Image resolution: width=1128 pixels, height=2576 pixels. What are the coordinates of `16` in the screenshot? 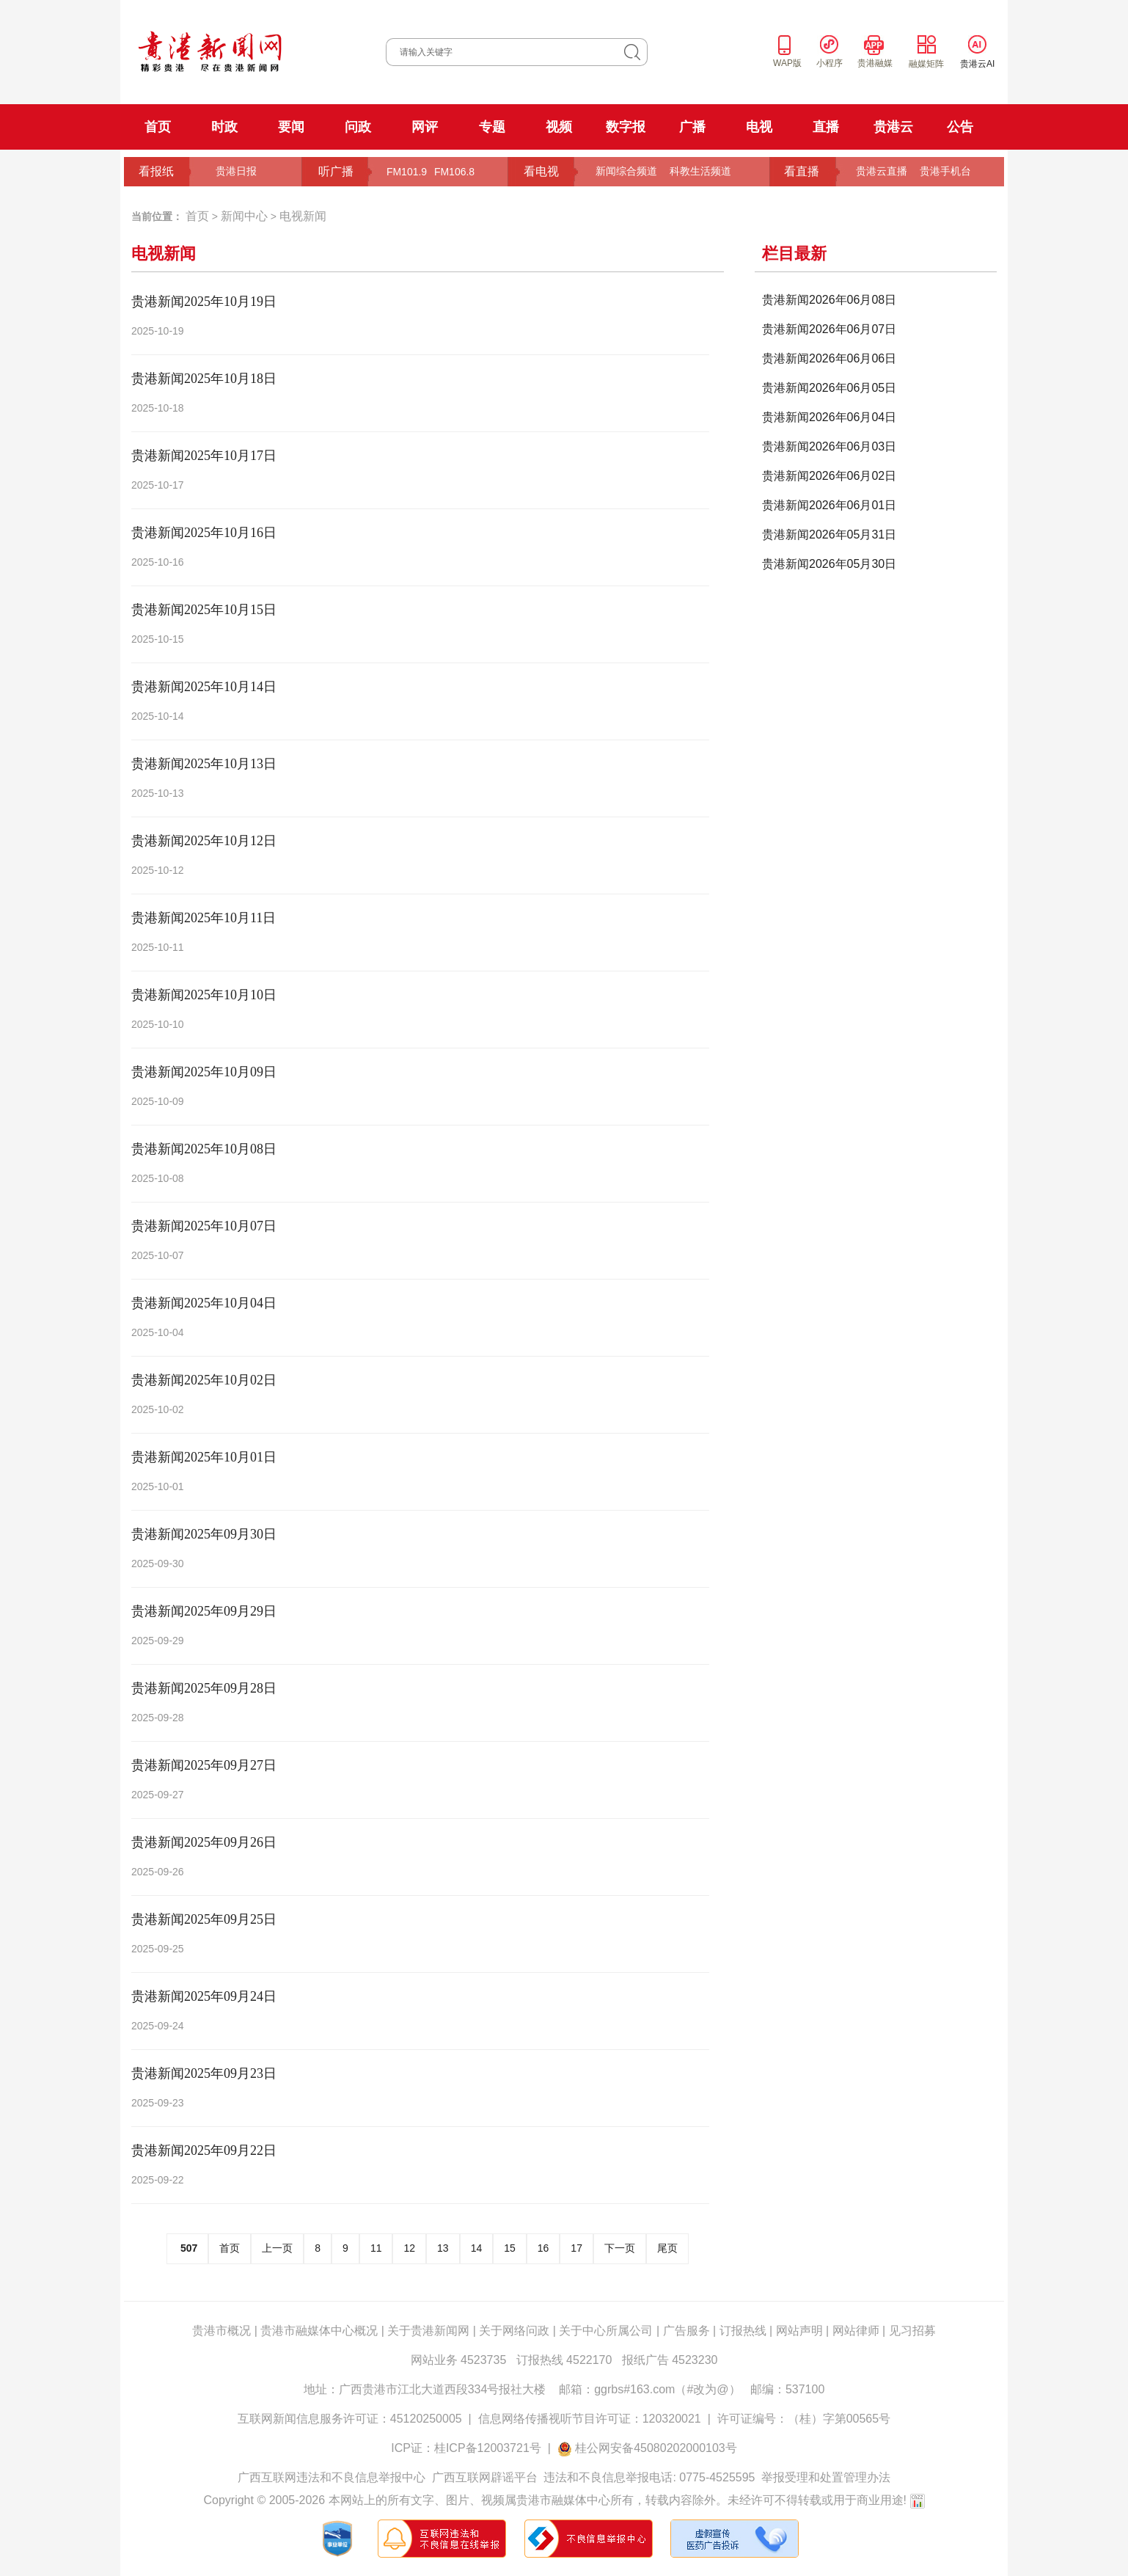 It's located at (543, 2248).